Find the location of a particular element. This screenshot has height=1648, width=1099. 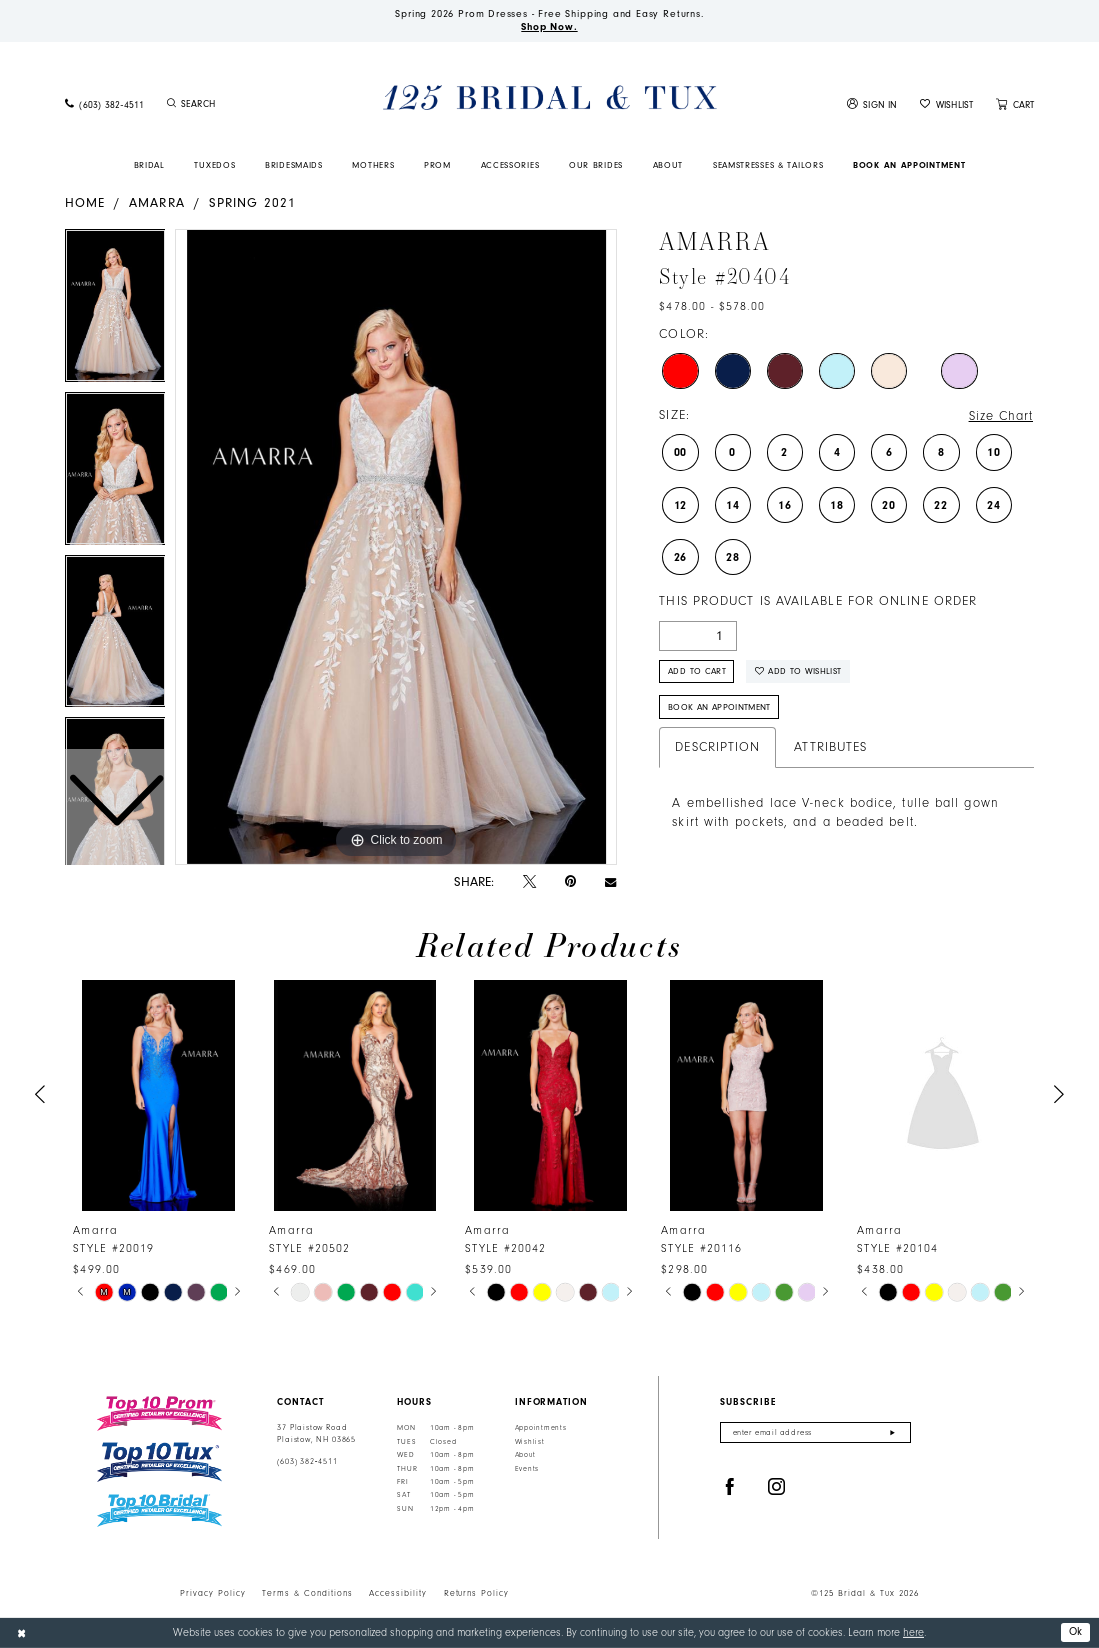

[Email Share - Opens in new tab] is located at coordinates (610, 881).